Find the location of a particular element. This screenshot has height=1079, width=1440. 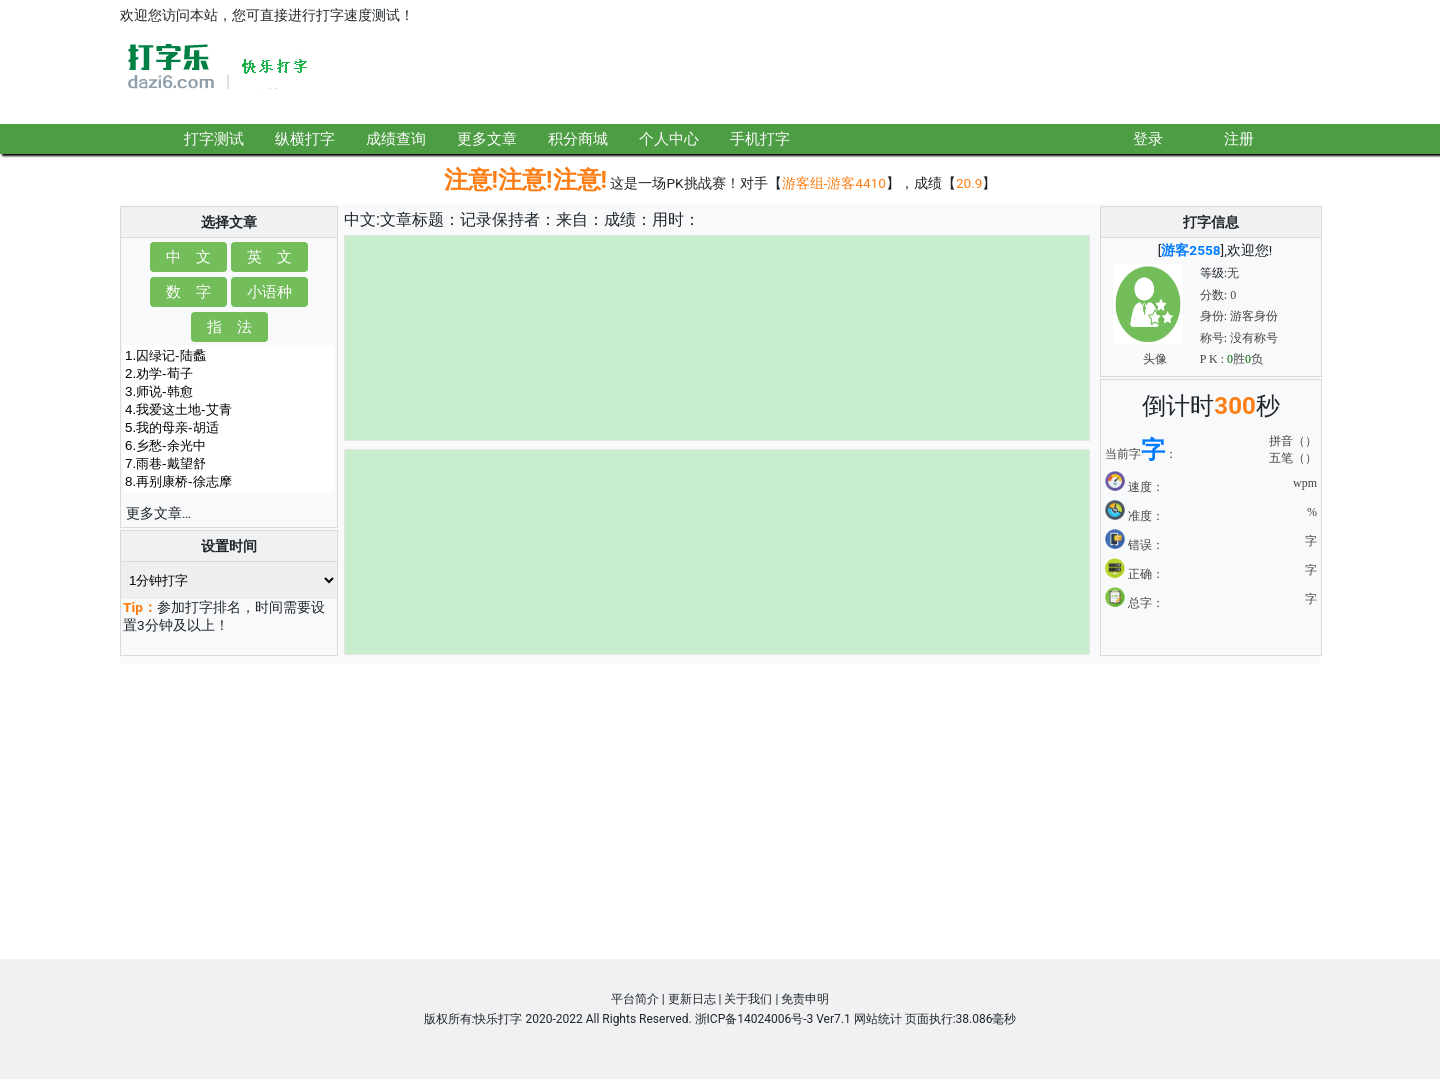

积分商城 is located at coordinates (578, 138).